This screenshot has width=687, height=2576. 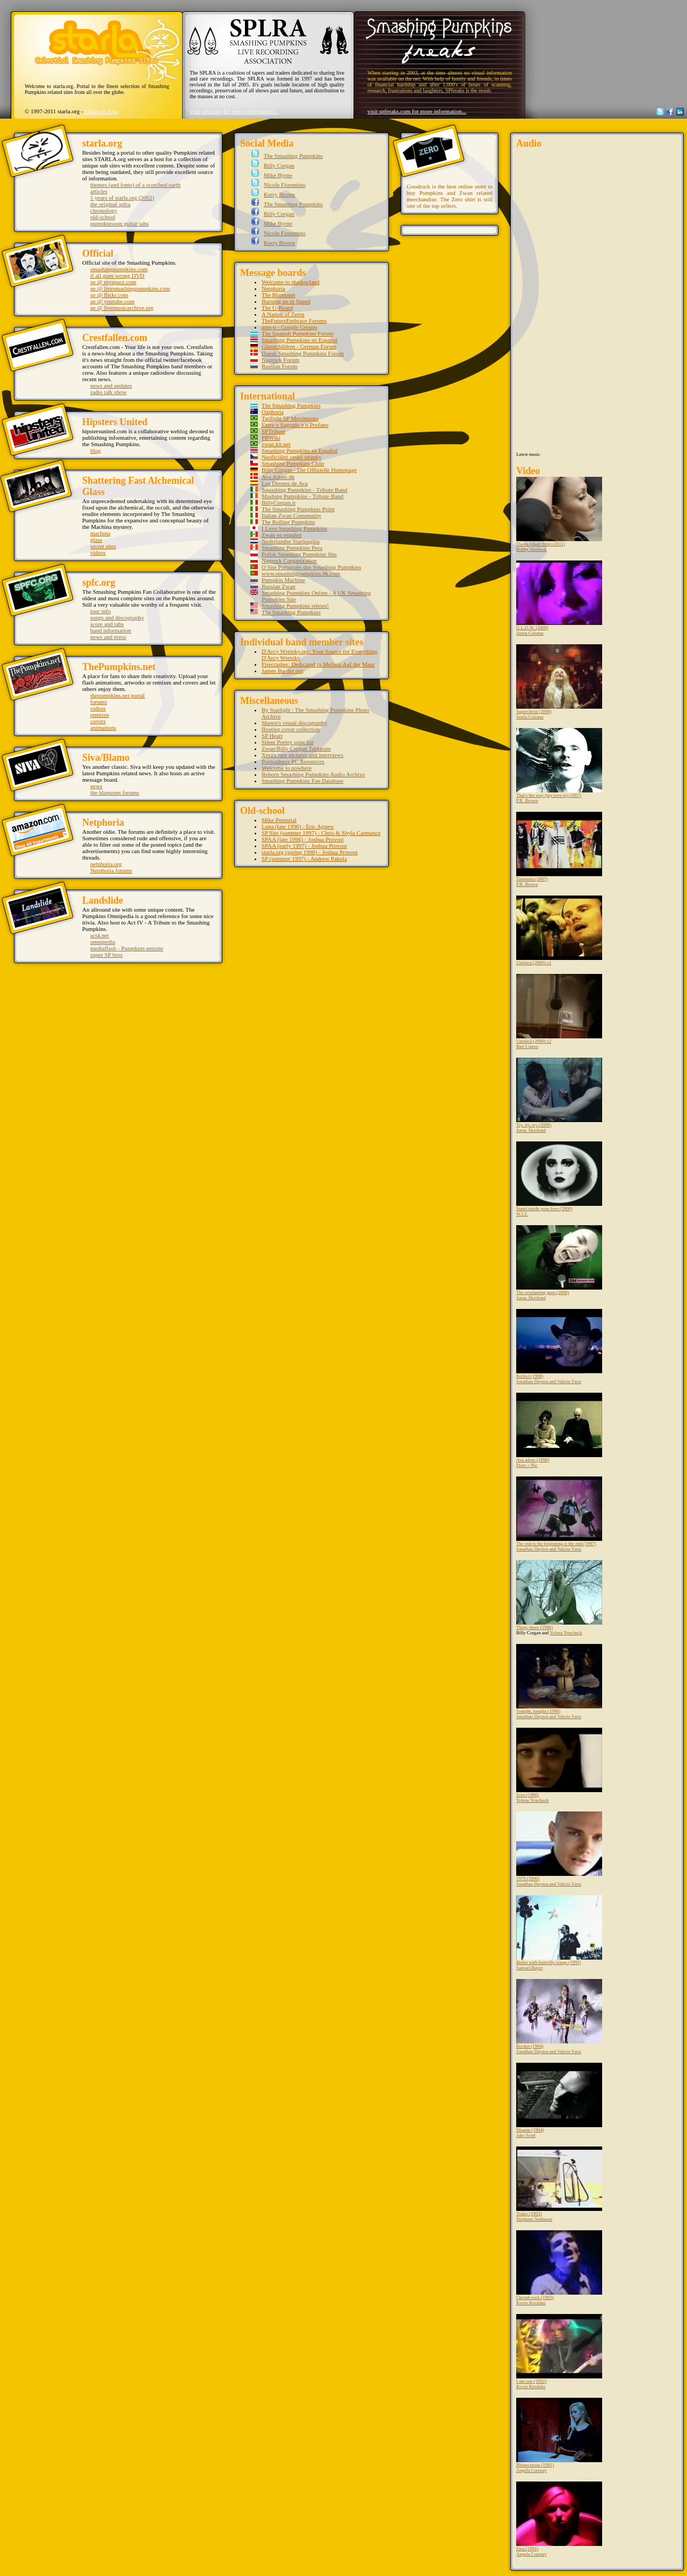 I want to click on Cherub rock (1993), so click(x=559, y=2265).